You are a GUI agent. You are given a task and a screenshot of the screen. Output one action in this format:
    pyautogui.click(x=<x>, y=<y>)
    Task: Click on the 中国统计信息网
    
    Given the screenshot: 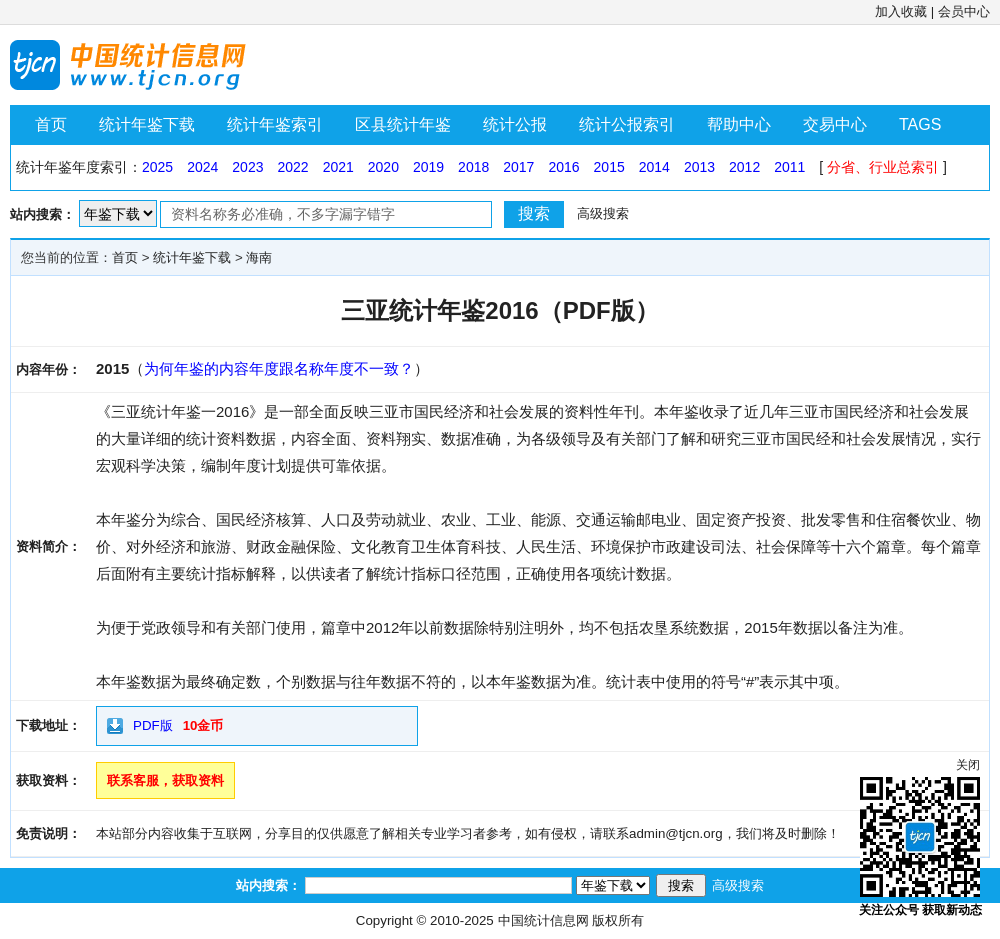 What is the action you would take?
    pyautogui.click(x=543, y=920)
    